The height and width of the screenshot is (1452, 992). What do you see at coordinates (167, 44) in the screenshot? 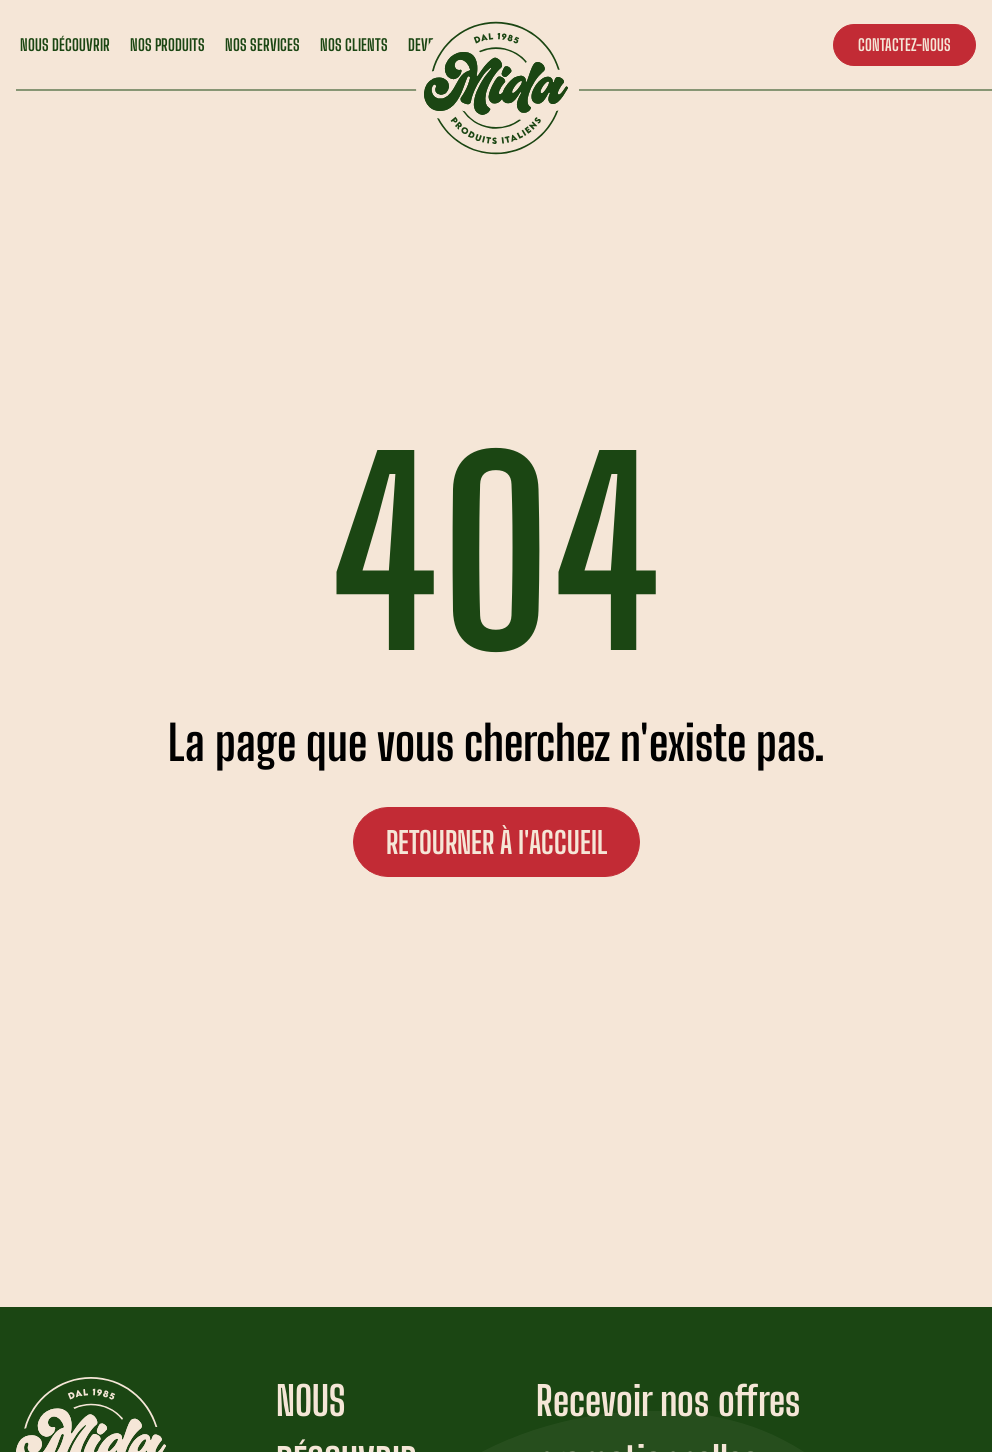
I see `NOS PRODUITS` at bounding box center [167, 44].